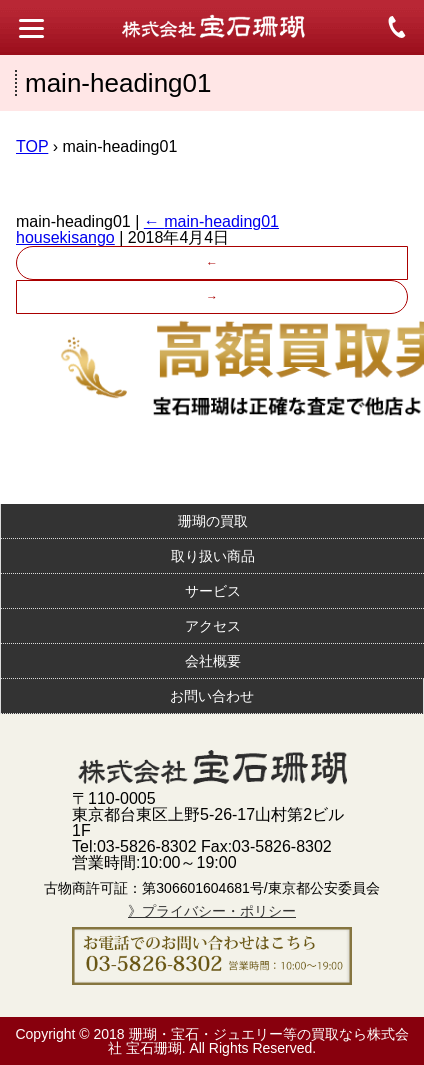 The height and width of the screenshot is (1065, 424). What do you see at coordinates (213, 521) in the screenshot?
I see `珊瑚の買取` at bounding box center [213, 521].